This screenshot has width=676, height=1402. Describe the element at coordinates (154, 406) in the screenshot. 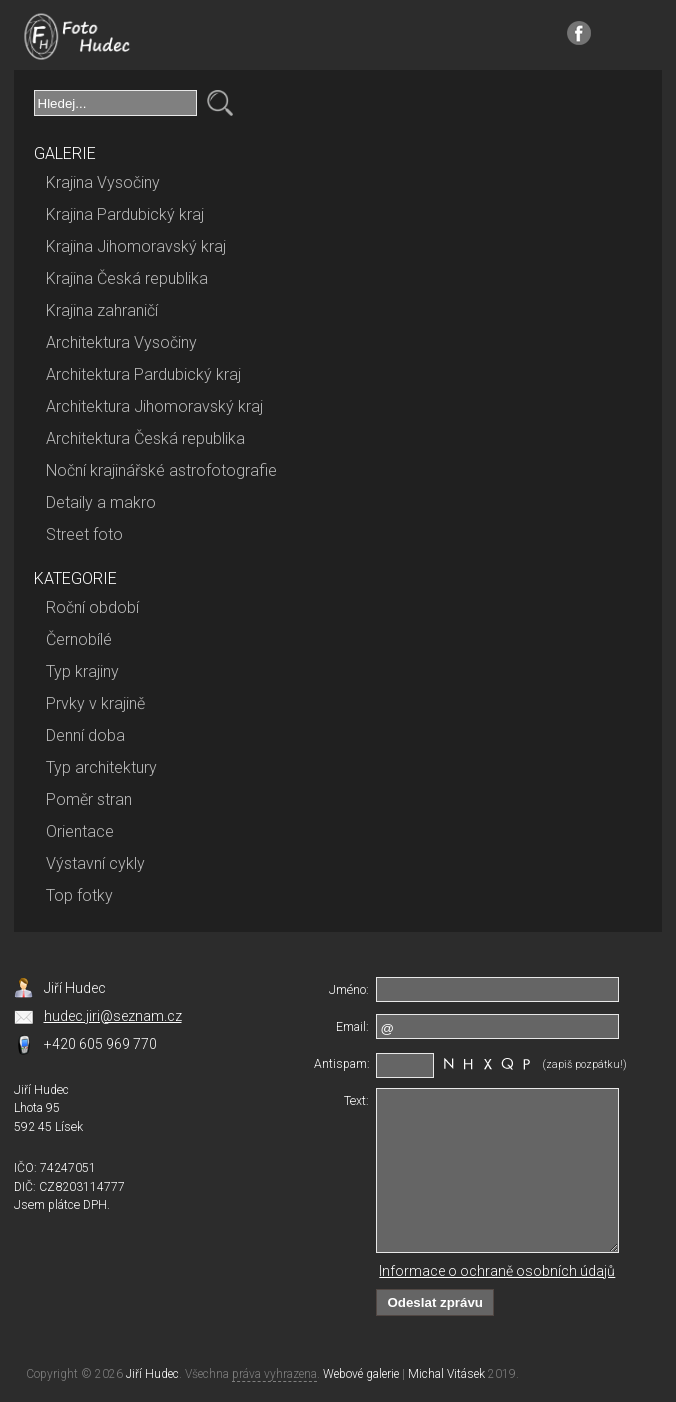

I see `Architektura Jihomoravský kraj` at that location.